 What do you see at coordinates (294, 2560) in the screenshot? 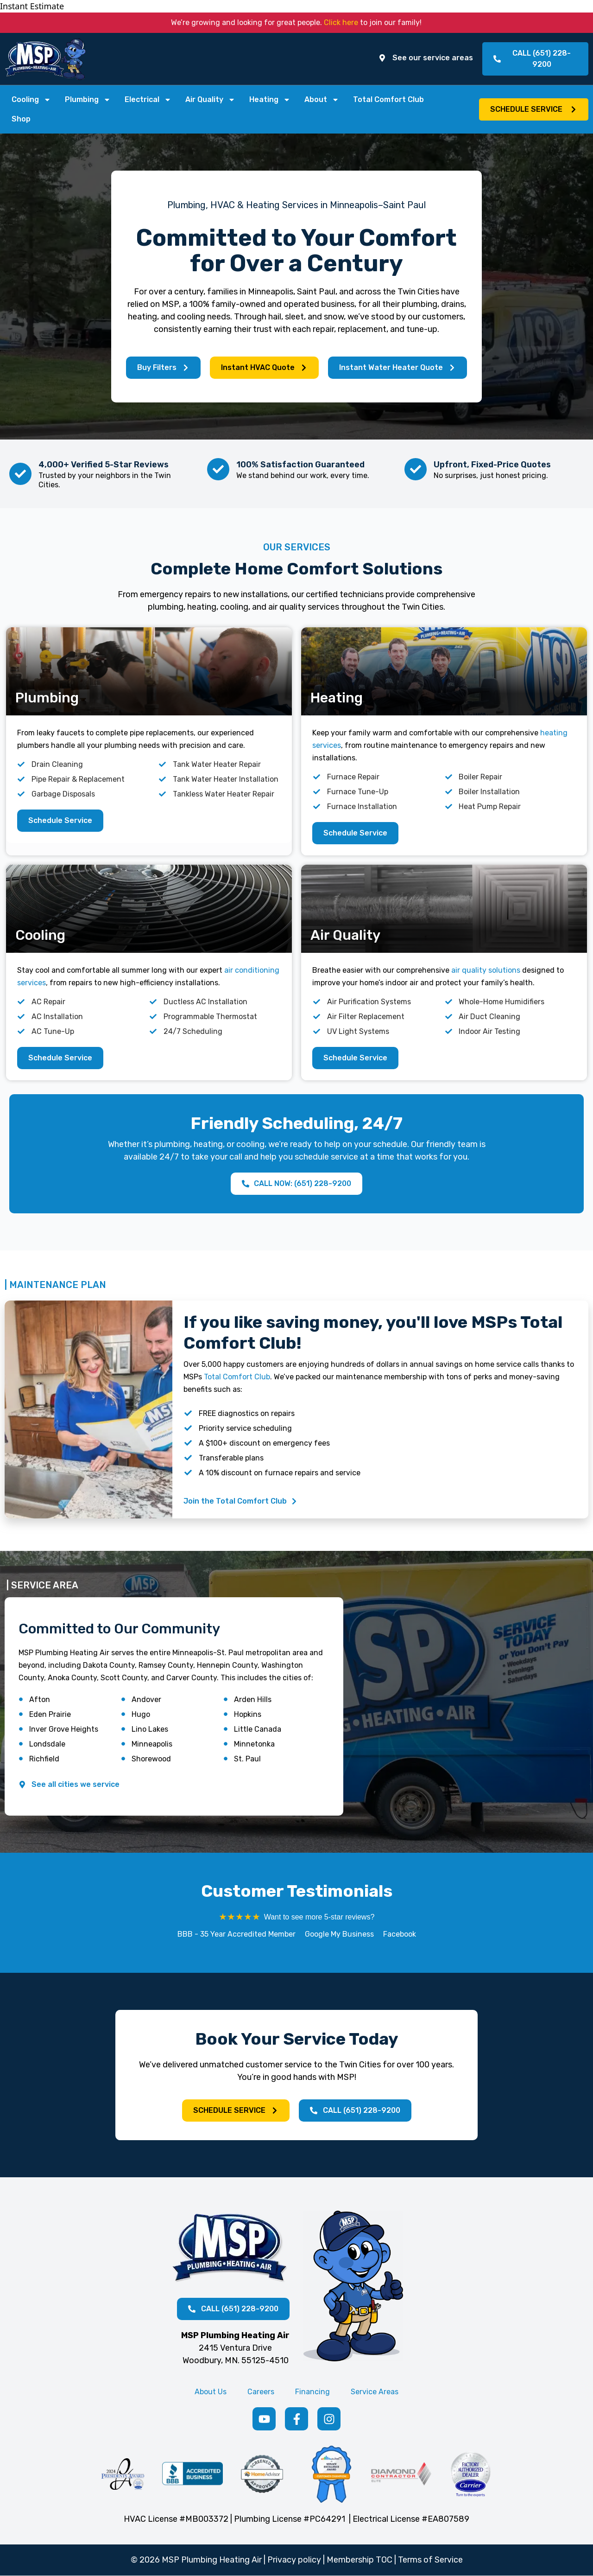
I see `Privacy policy` at bounding box center [294, 2560].